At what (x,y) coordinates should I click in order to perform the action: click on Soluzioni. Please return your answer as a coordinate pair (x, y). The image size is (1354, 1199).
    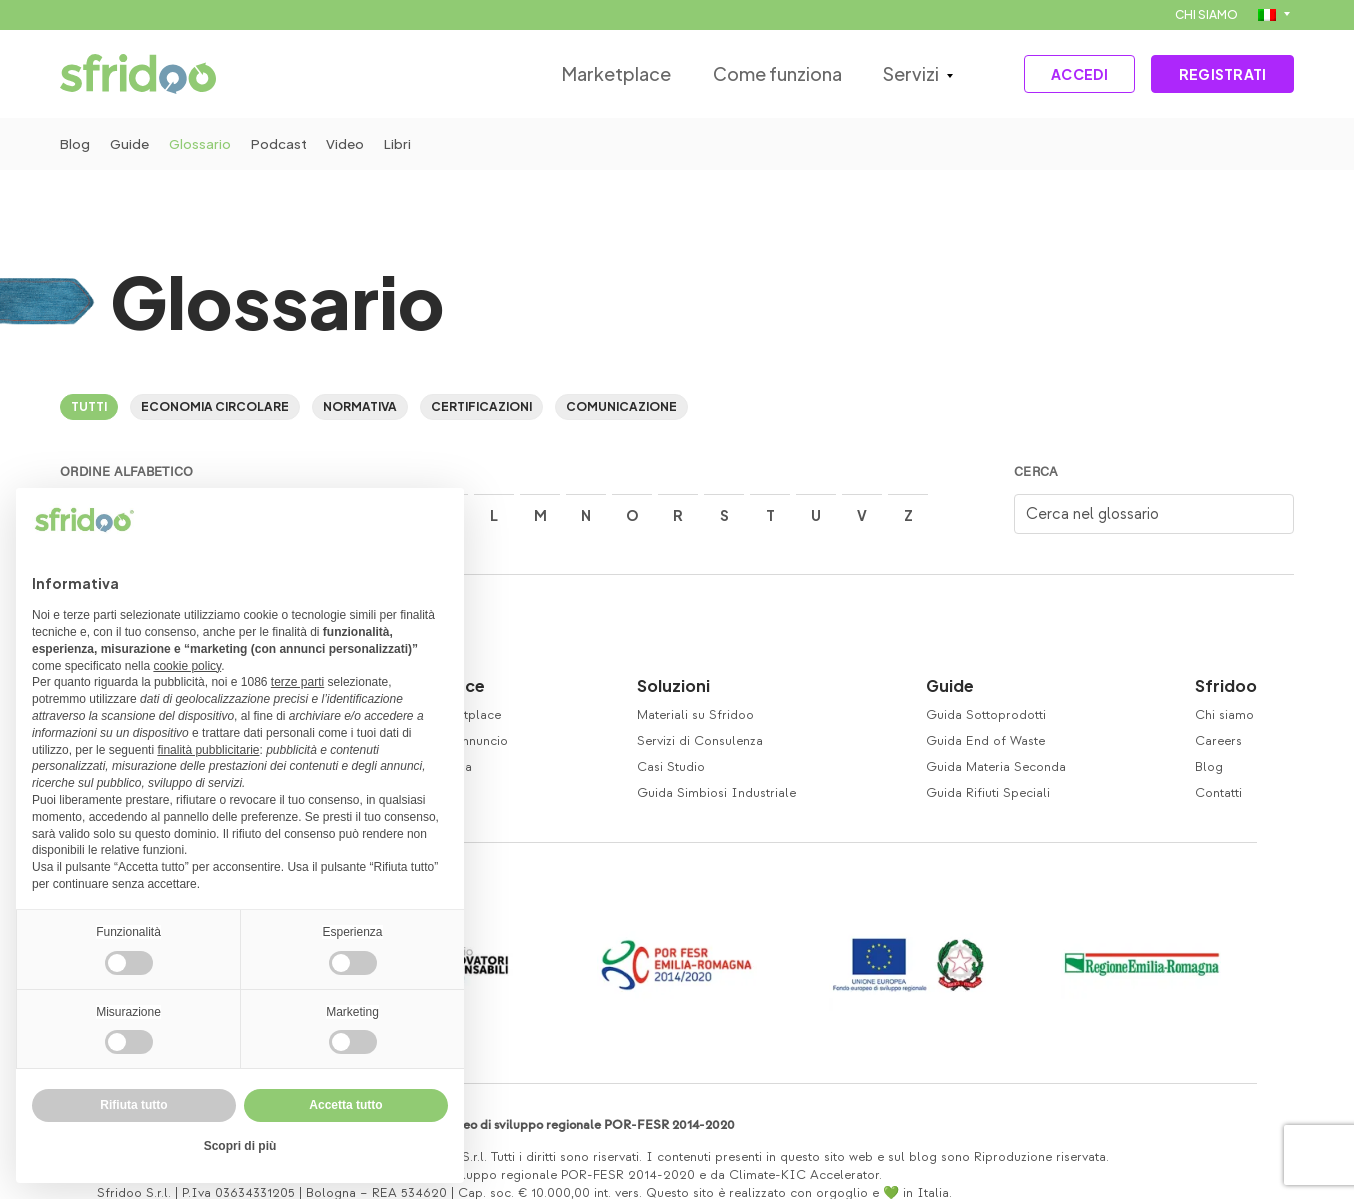
    Looking at the image, I should click on (673, 685).